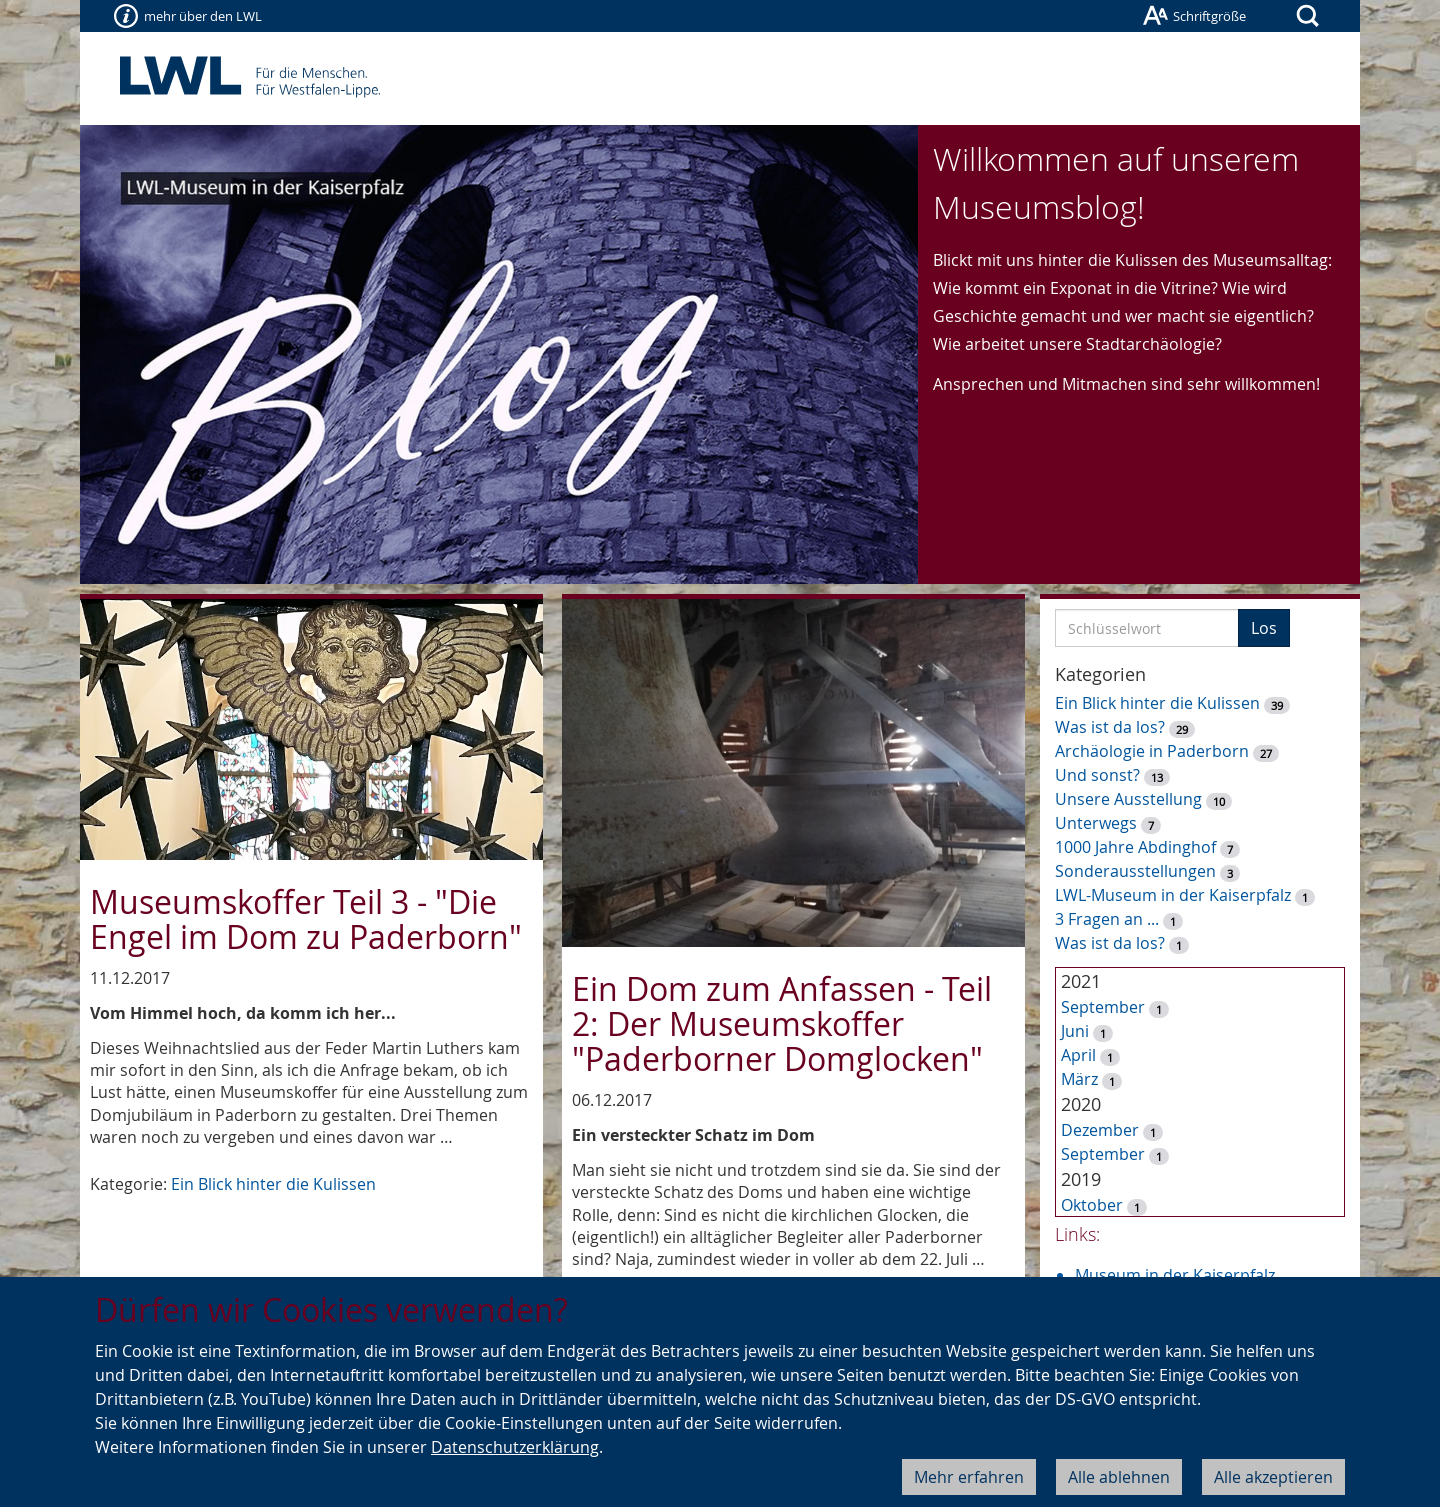 Image resolution: width=1440 pixels, height=1507 pixels. I want to click on Archäologie in Paderborn, so click(1152, 751).